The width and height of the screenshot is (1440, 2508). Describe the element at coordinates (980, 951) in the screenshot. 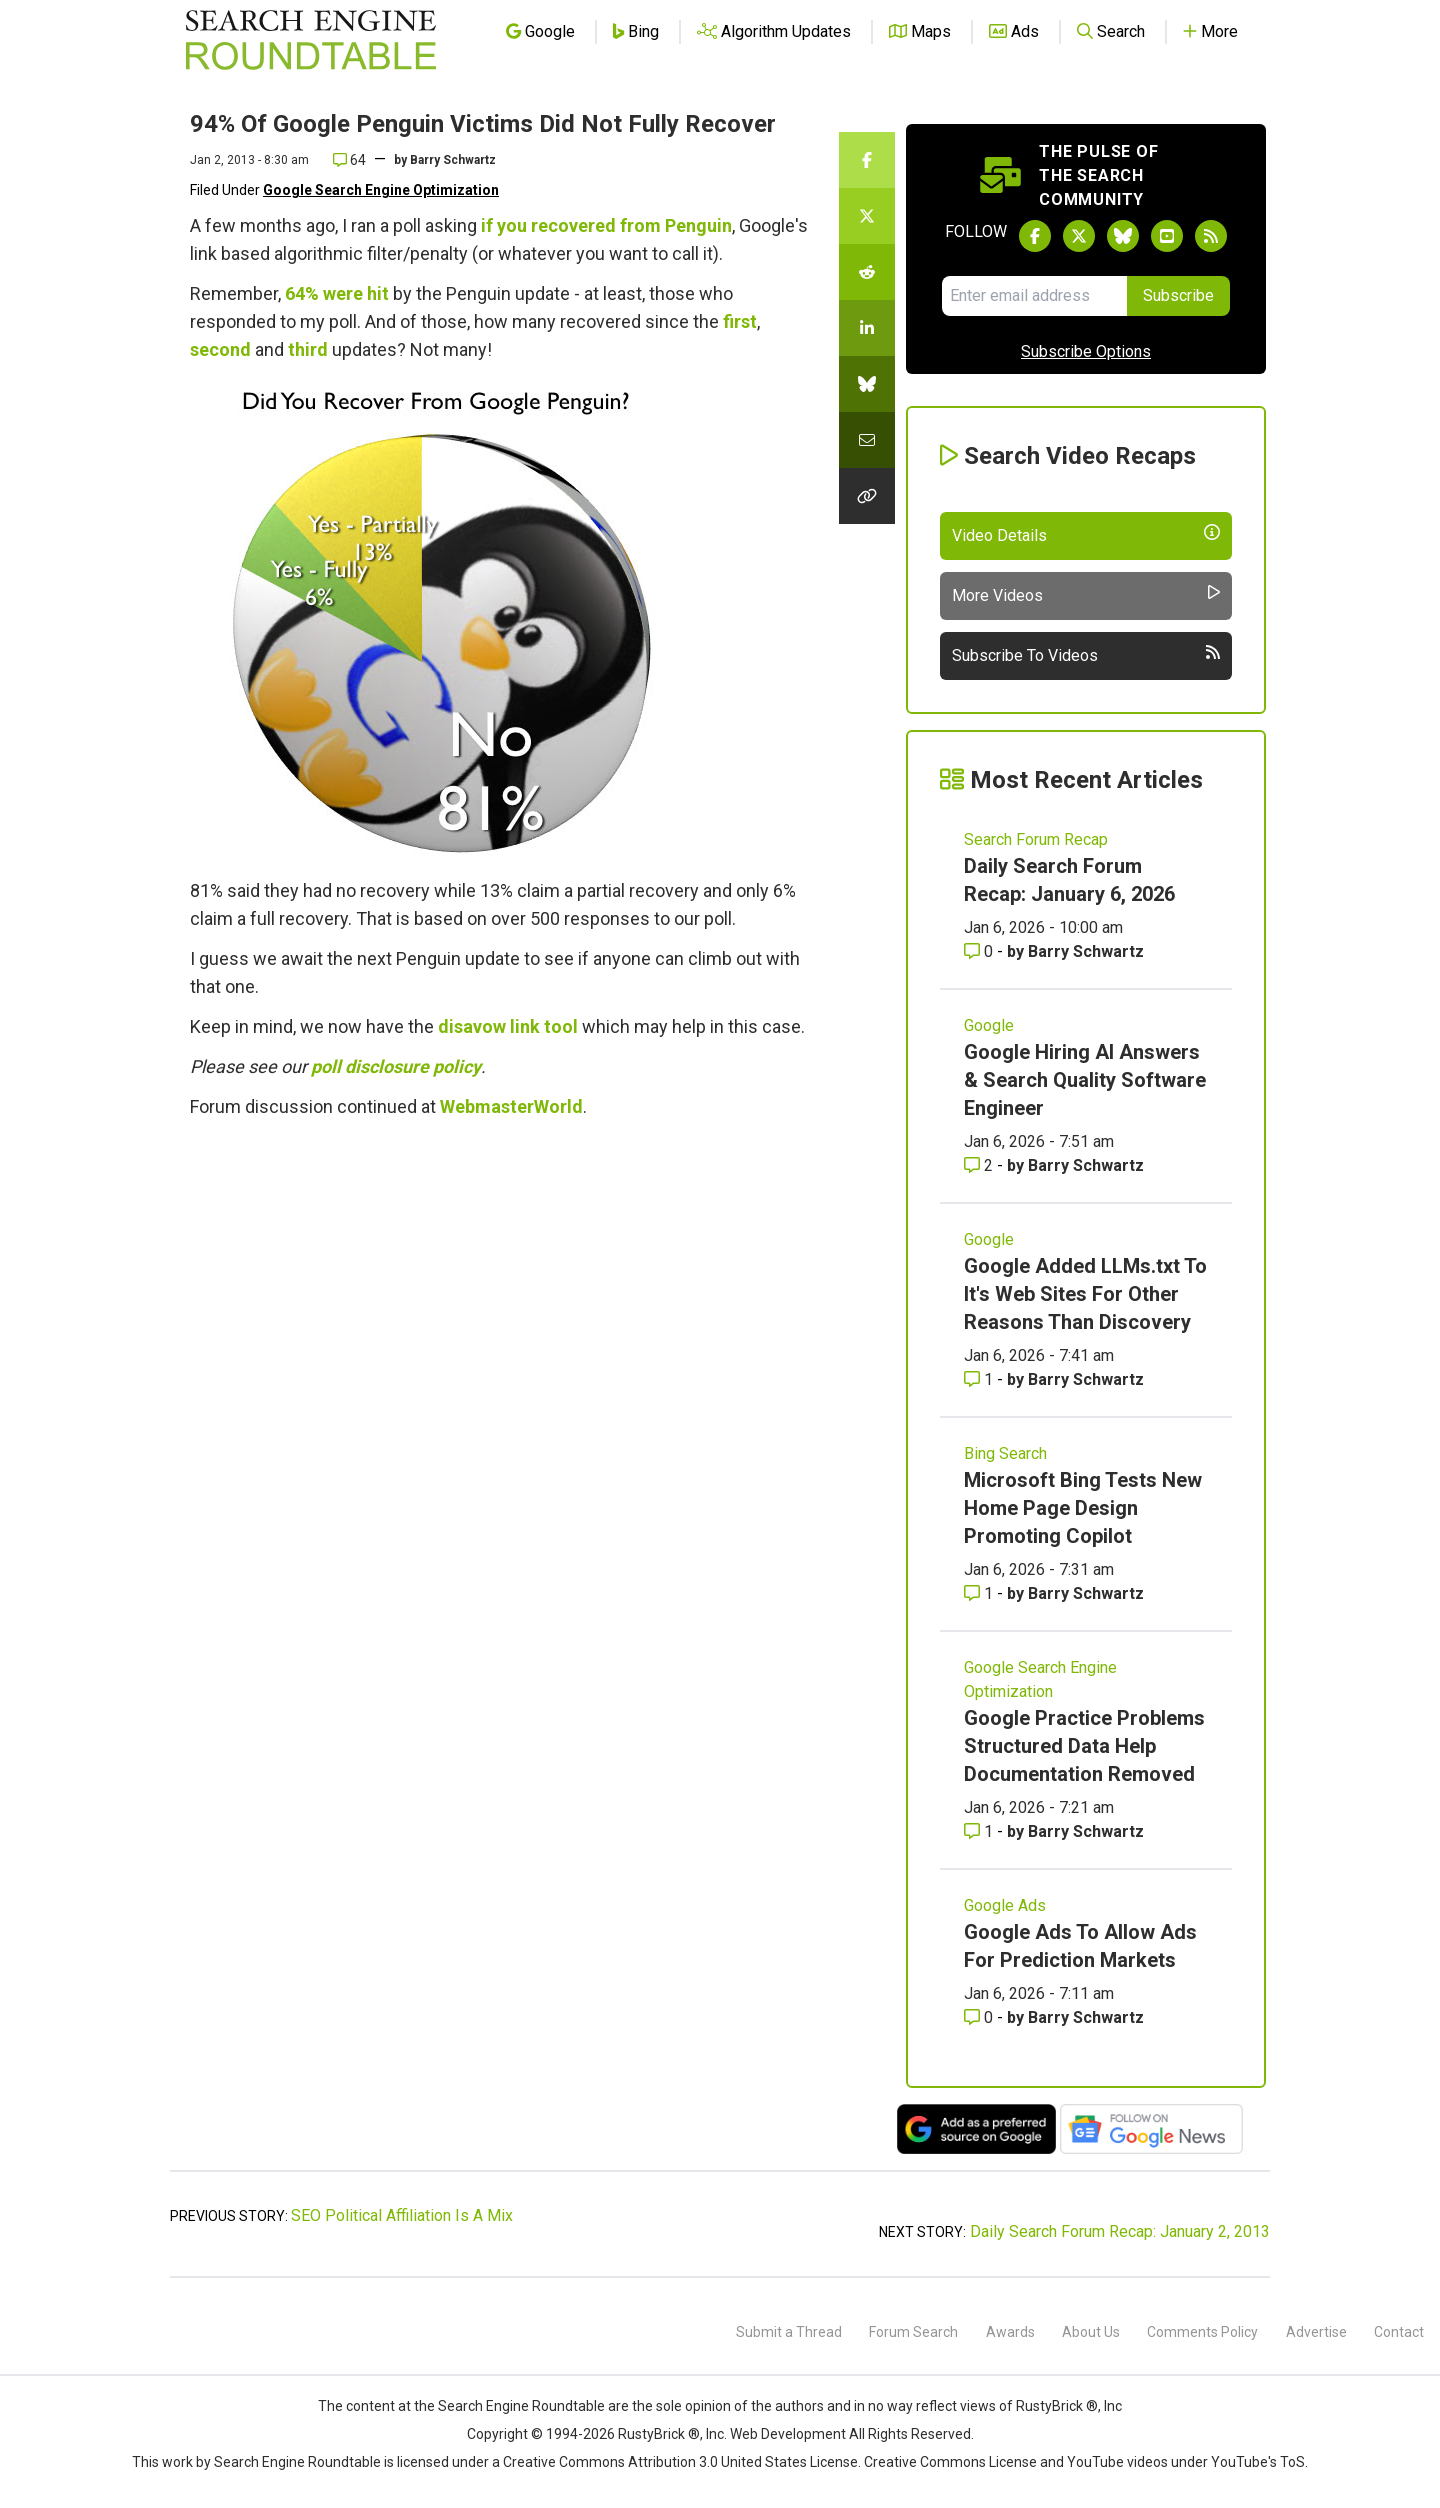

I see `0 [Comments for Daily Search Forum Recap: January 6, 2026]` at that location.